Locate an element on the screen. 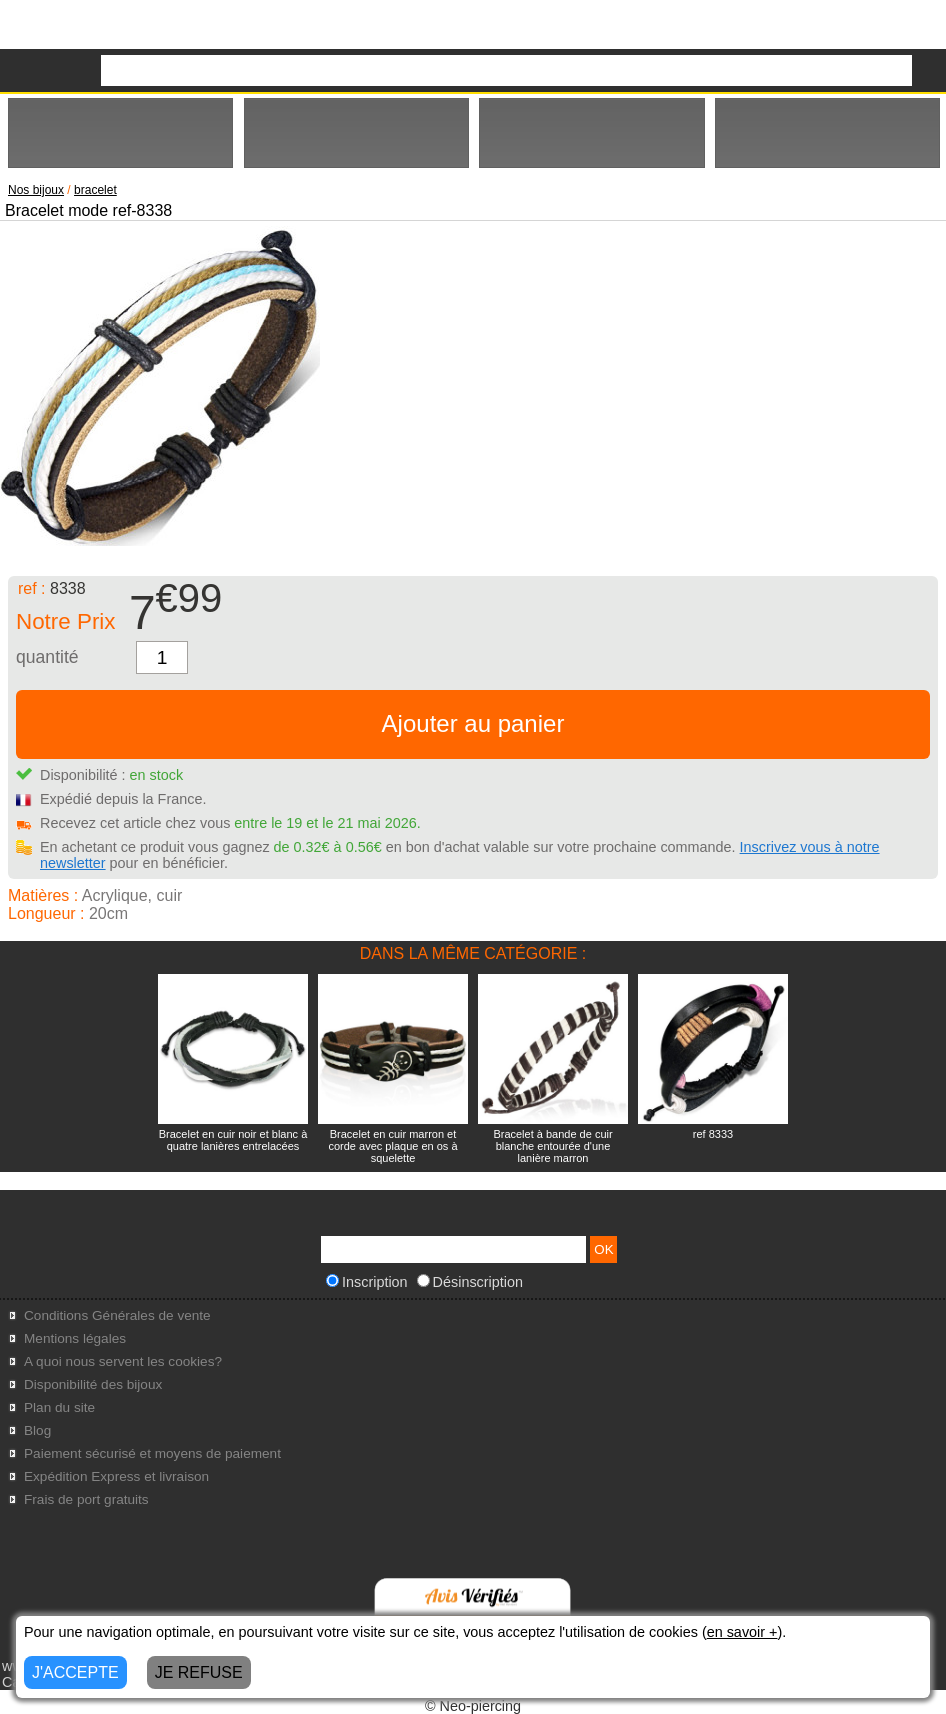 The width and height of the screenshot is (946, 1714). en savoir + is located at coordinates (742, 1632).